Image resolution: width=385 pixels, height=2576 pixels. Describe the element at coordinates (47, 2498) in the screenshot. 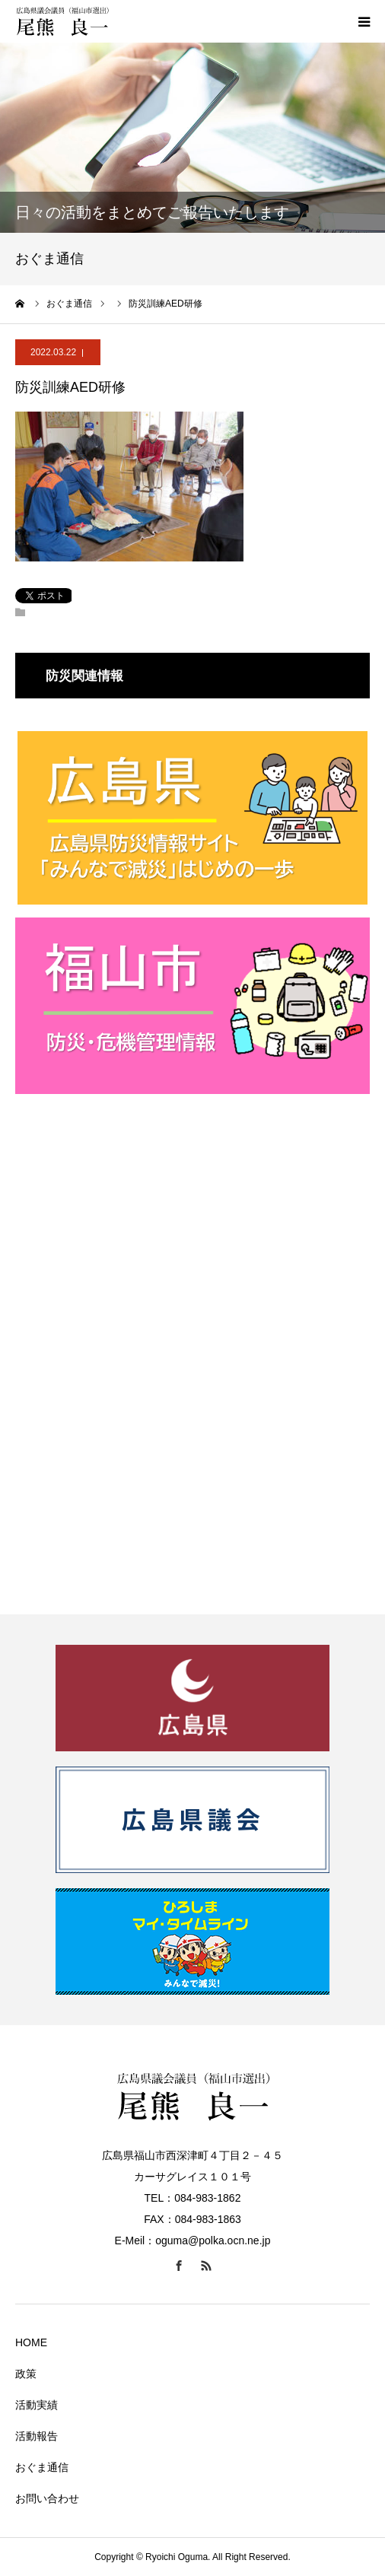

I see `お問い合わせ` at that location.